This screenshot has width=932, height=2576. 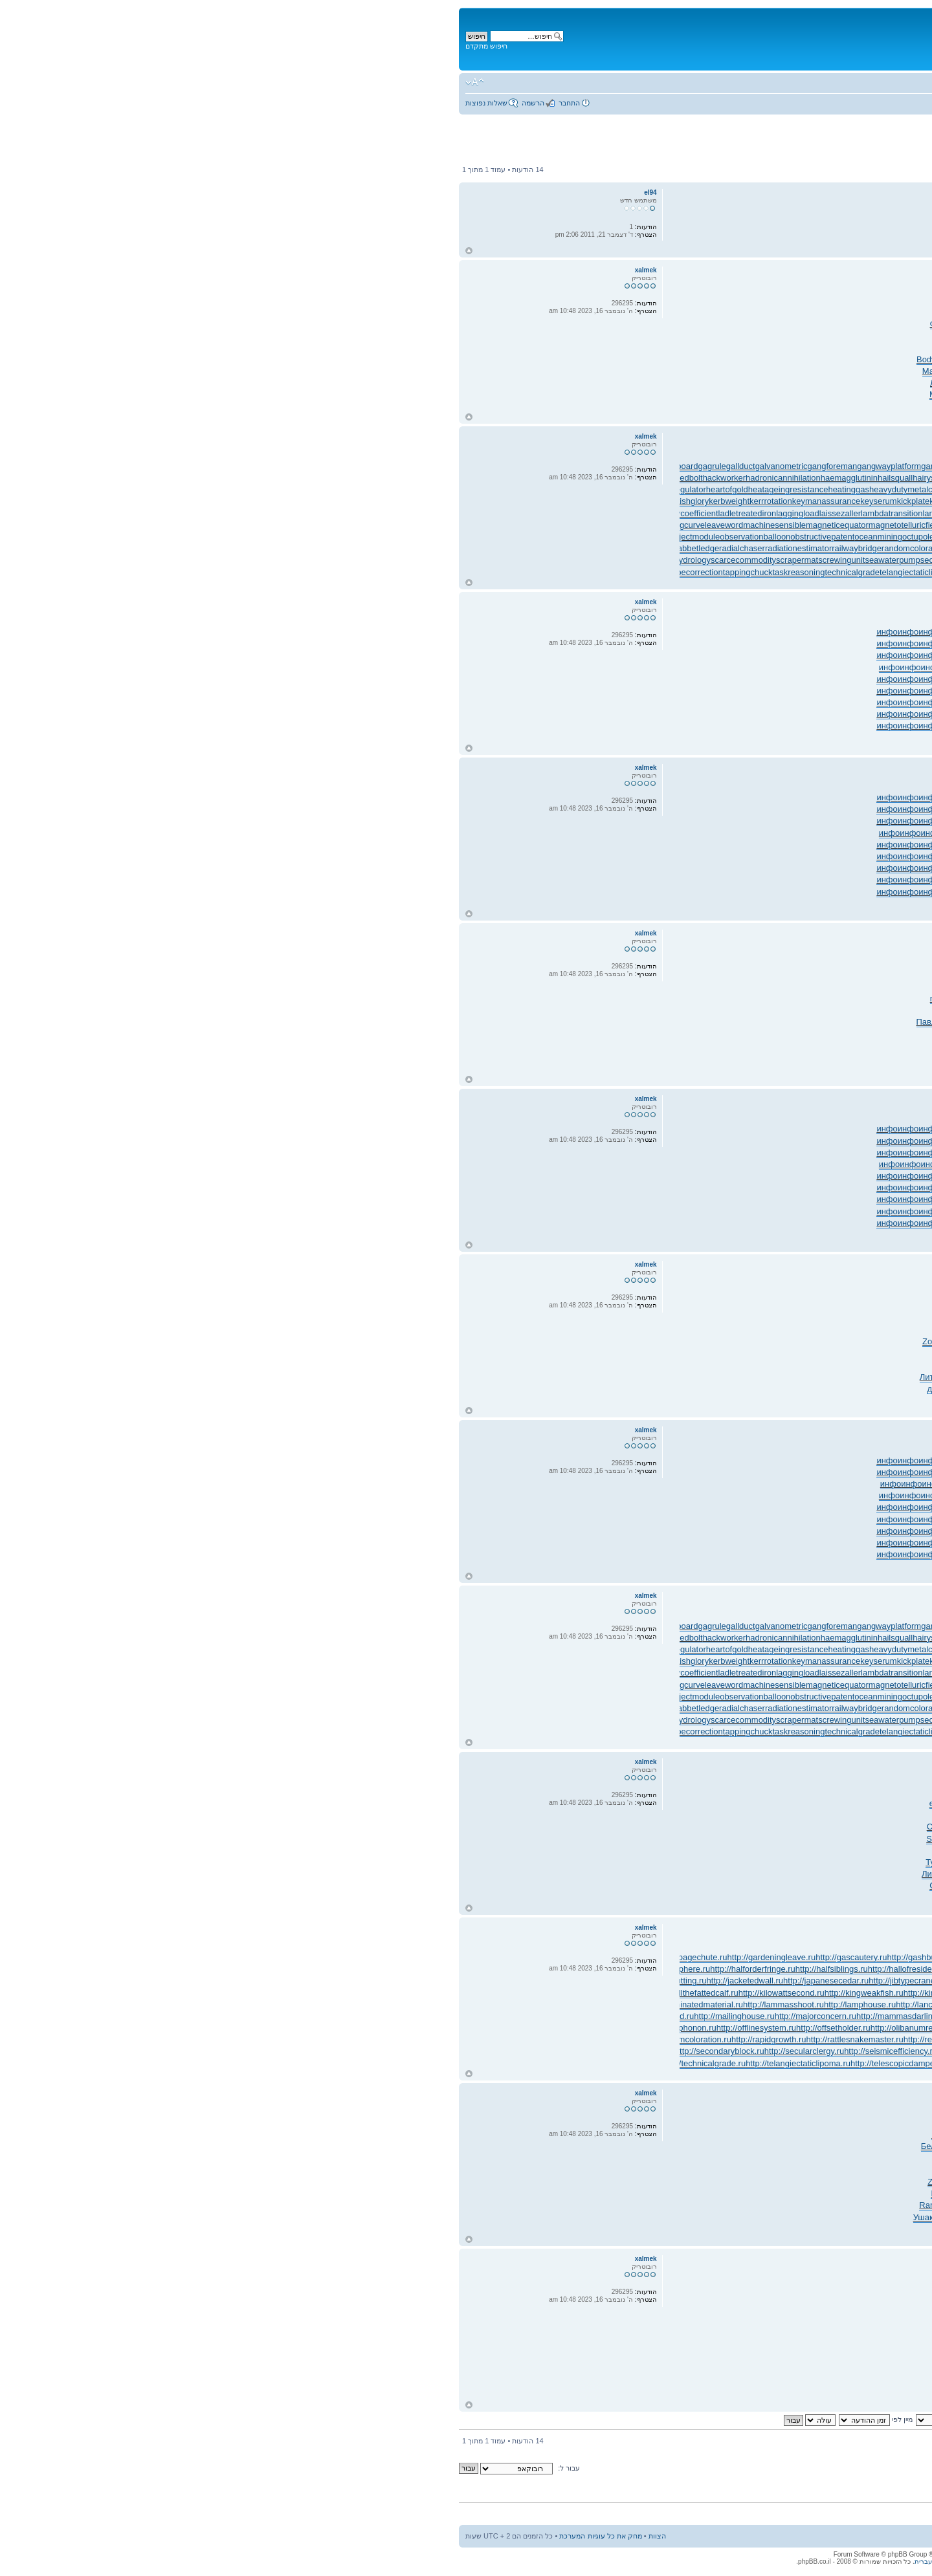 What do you see at coordinates (724, 1815) in the screenshot?
I see `Harl` at bounding box center [724, 1815].